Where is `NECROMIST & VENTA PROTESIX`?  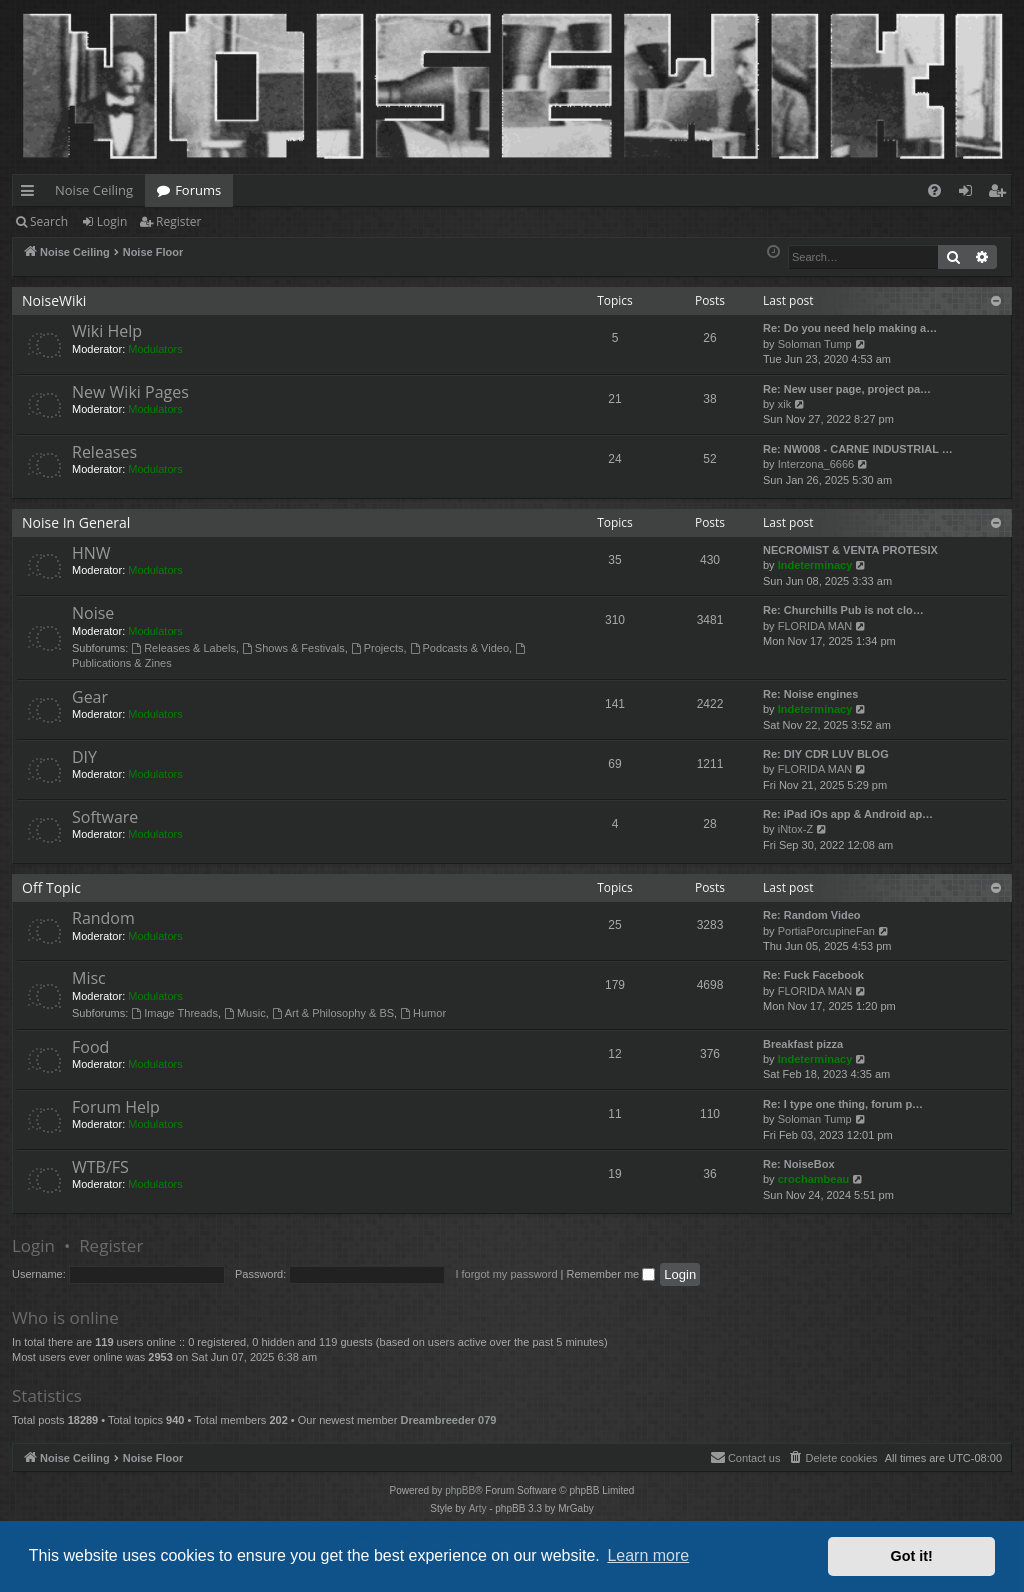
NECROMIST & VENTA PROTESIX is located at coordinates (850, 550).